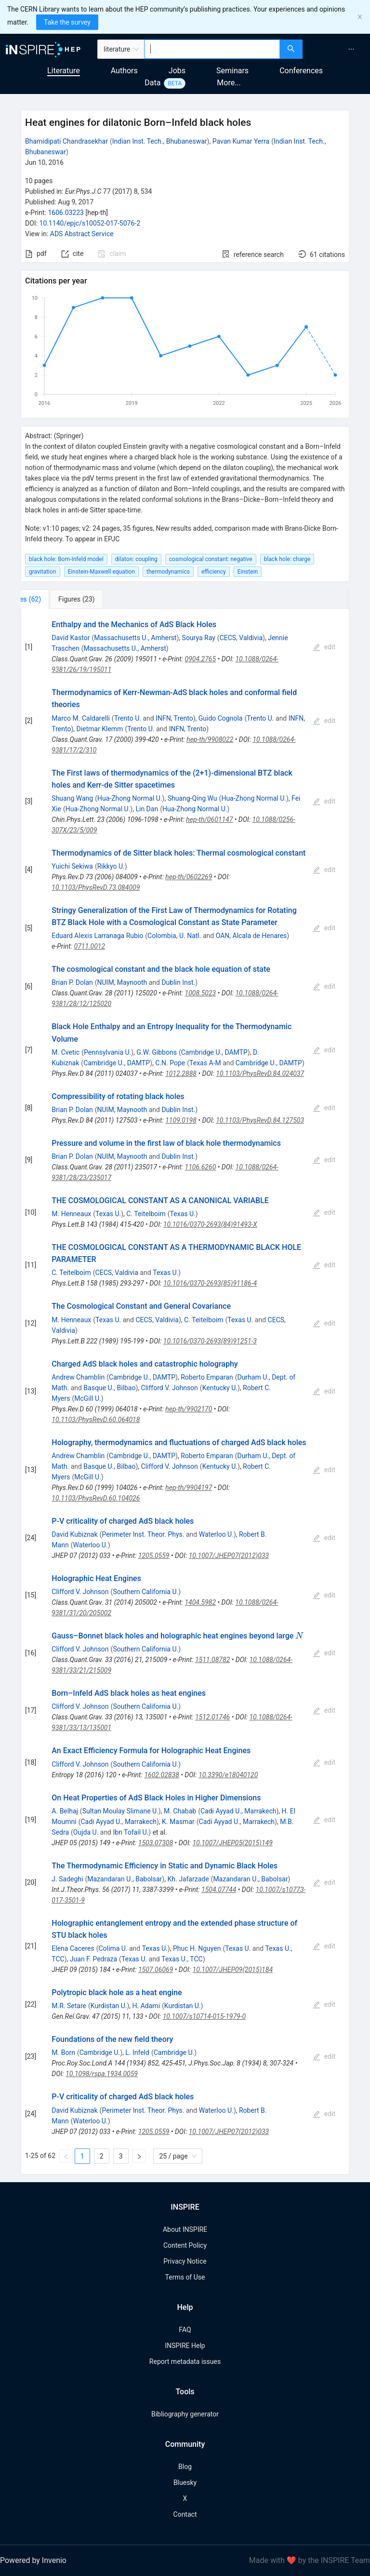 The width and height of the screenshot is (370, 2576). I want to click on David Kubiznak, so click(74, 1534).